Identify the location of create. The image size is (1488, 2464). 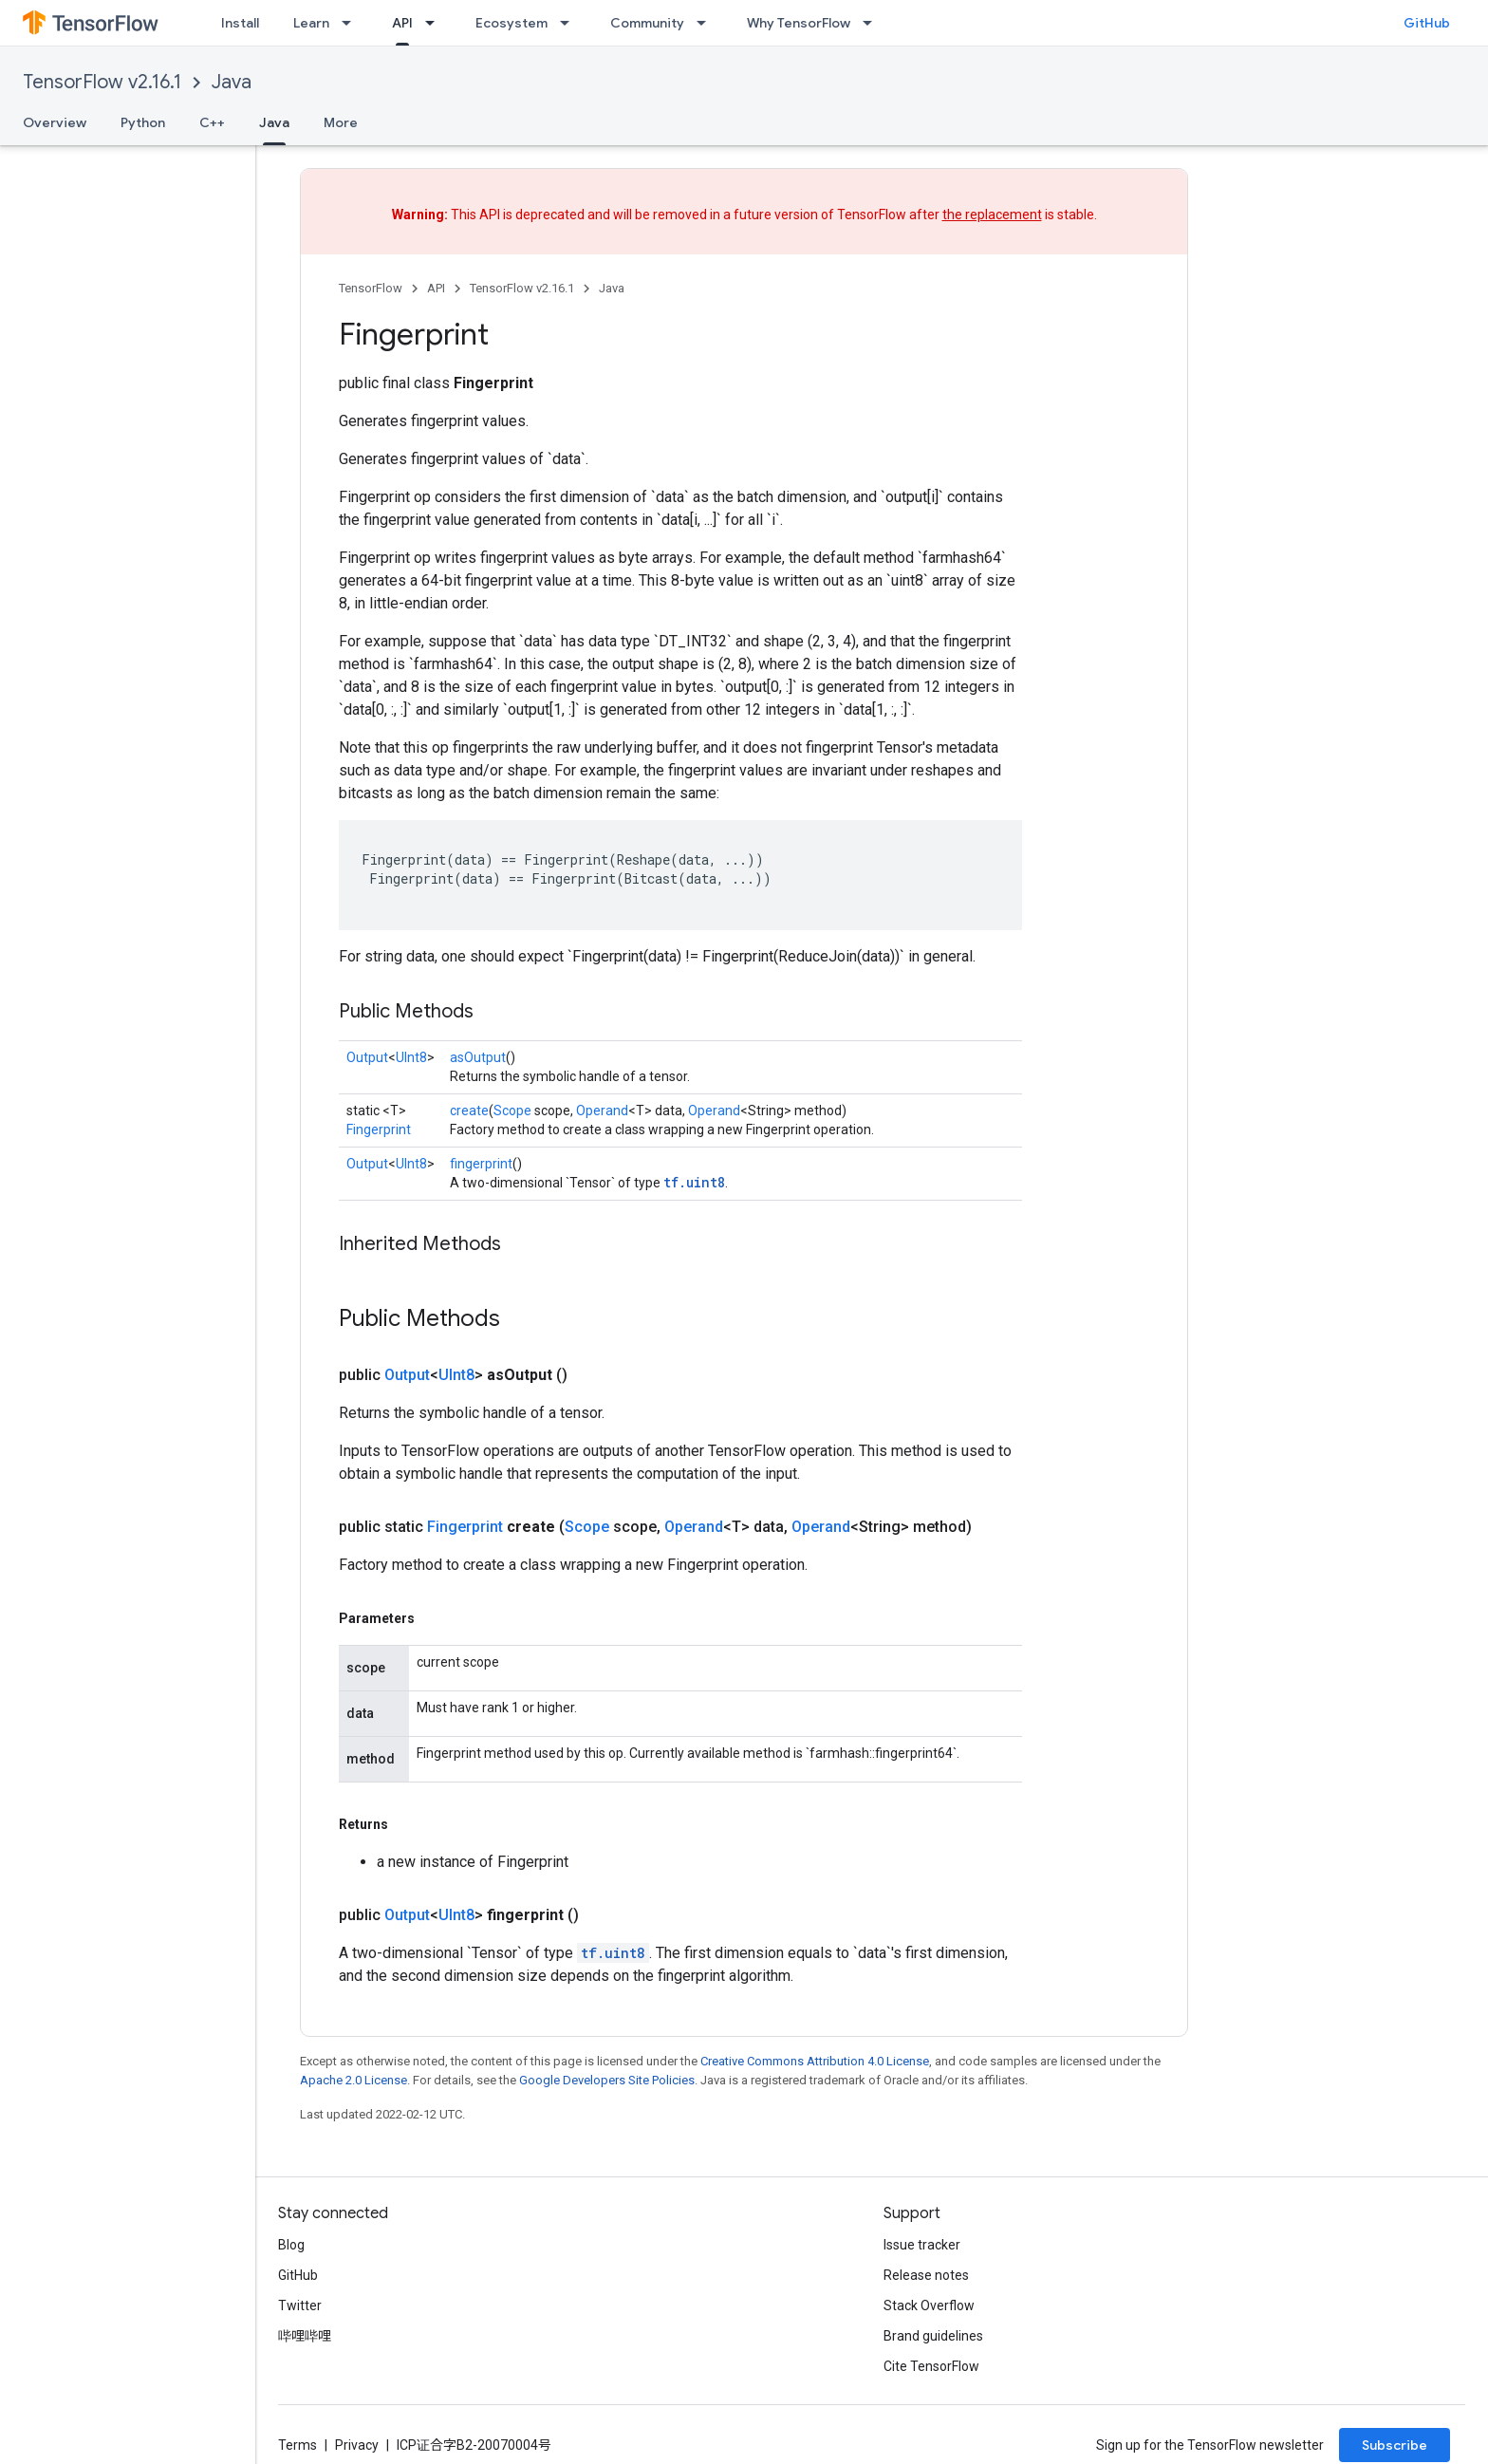
(469, 1110).